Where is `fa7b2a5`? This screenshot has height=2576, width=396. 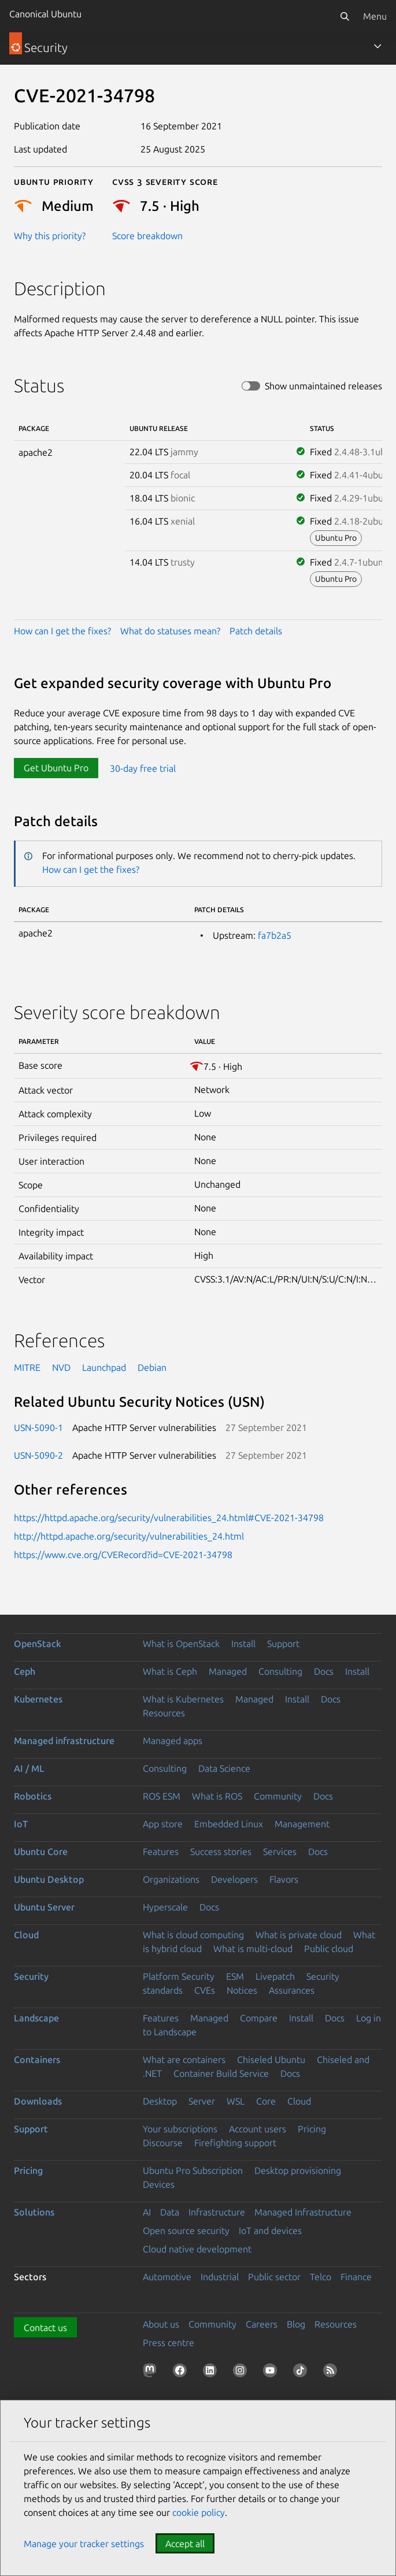
fa7b2a5 is located at coordinates (274, 935).